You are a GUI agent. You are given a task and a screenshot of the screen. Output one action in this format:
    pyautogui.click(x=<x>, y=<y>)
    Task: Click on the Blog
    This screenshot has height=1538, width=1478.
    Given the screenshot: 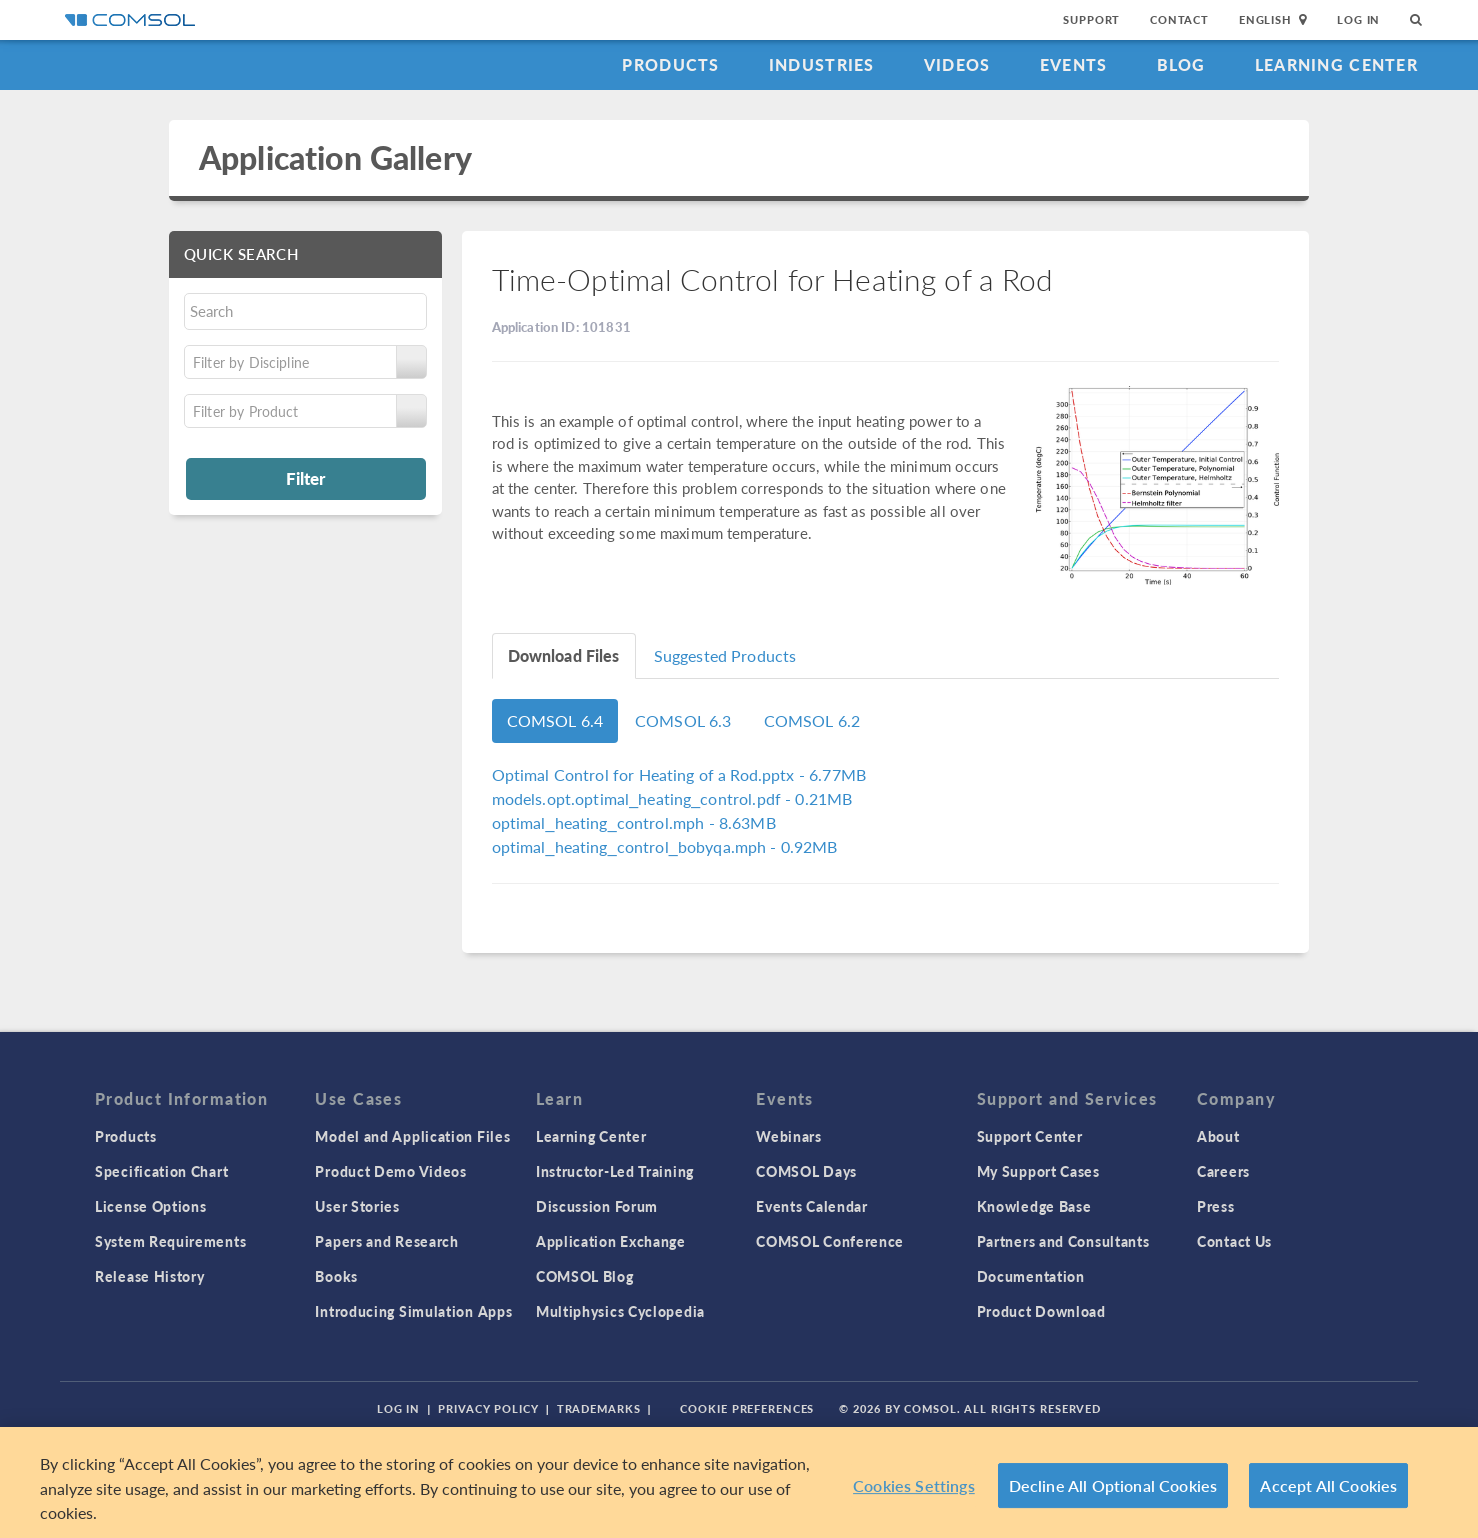 What is the action you would take?
    pyautogui.click(x=1181, y=64)
    